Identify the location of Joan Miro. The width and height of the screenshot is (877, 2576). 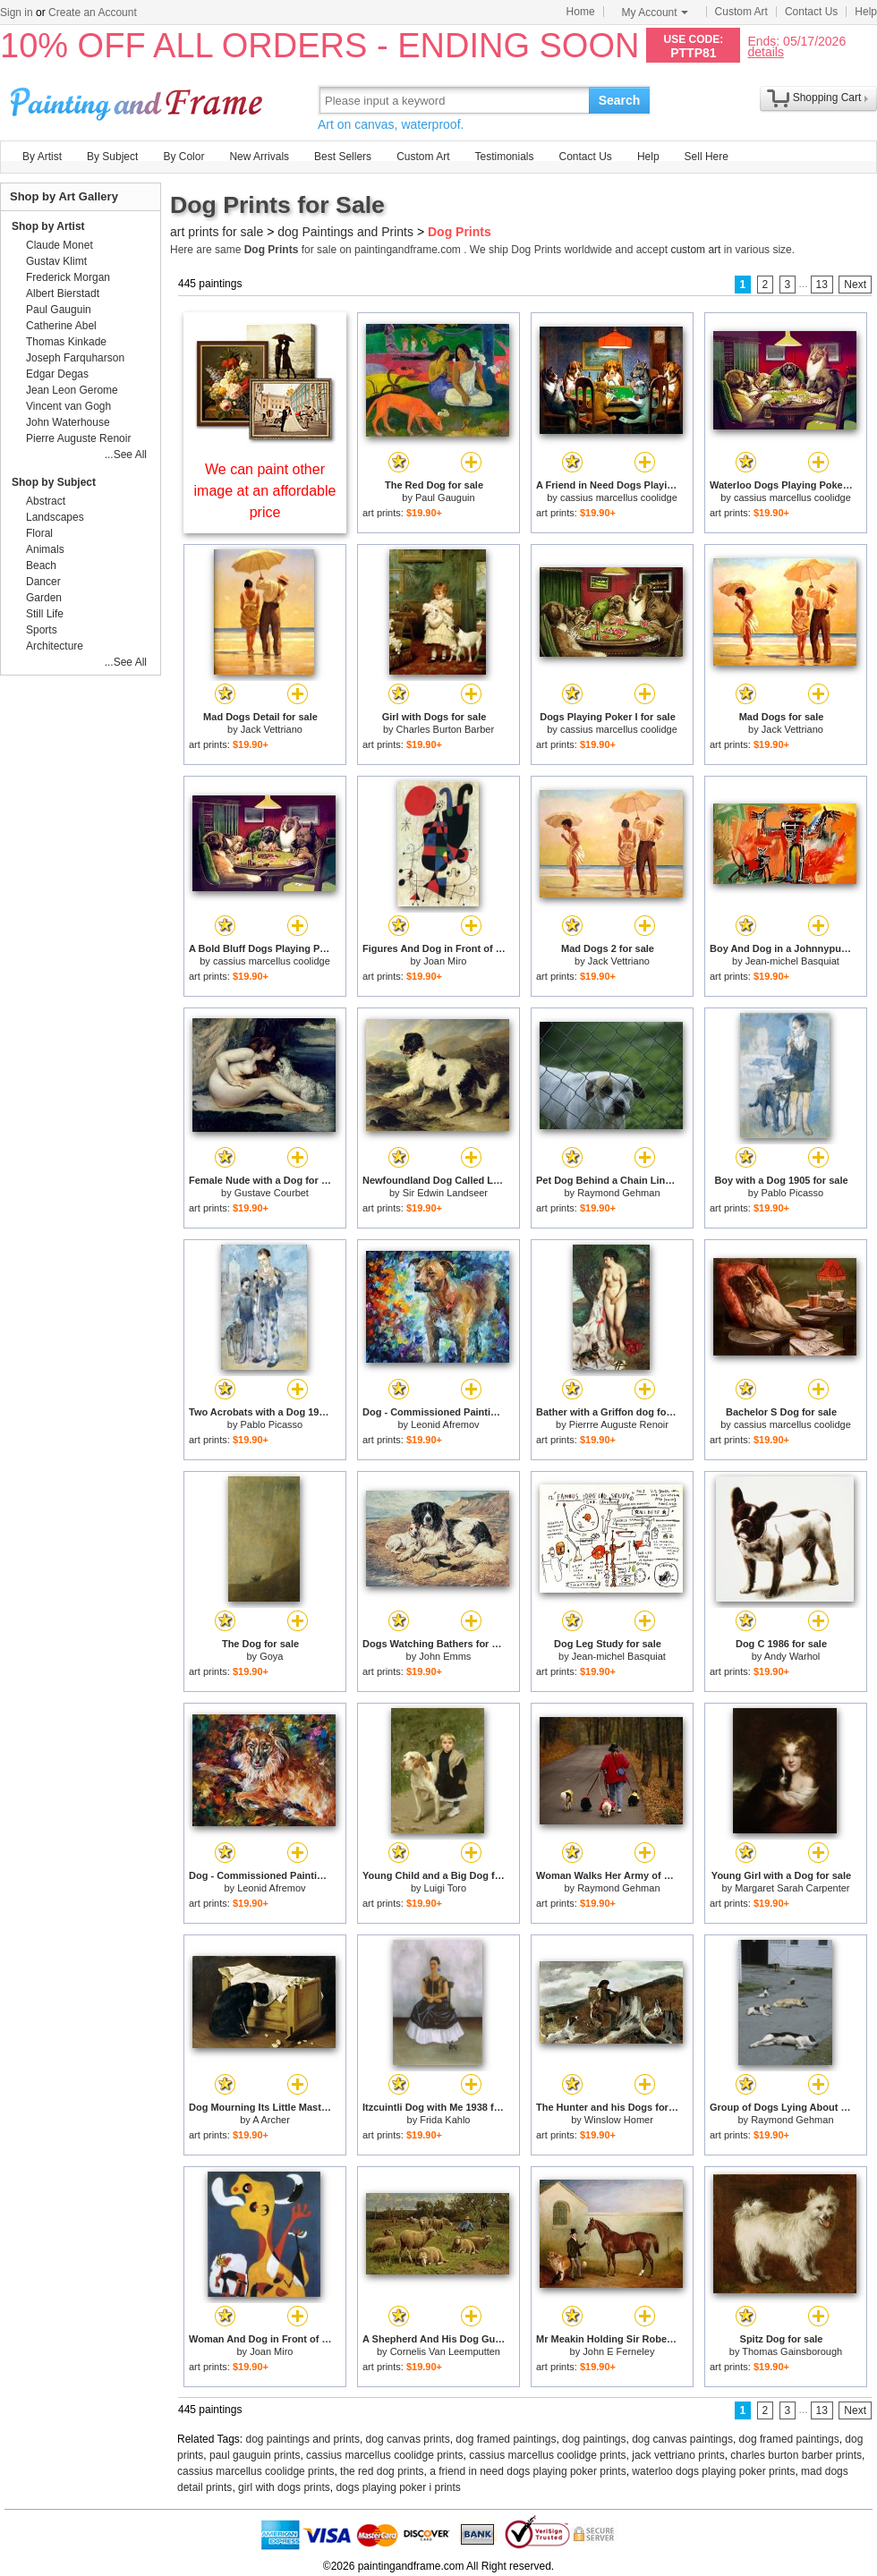
(444, 961).